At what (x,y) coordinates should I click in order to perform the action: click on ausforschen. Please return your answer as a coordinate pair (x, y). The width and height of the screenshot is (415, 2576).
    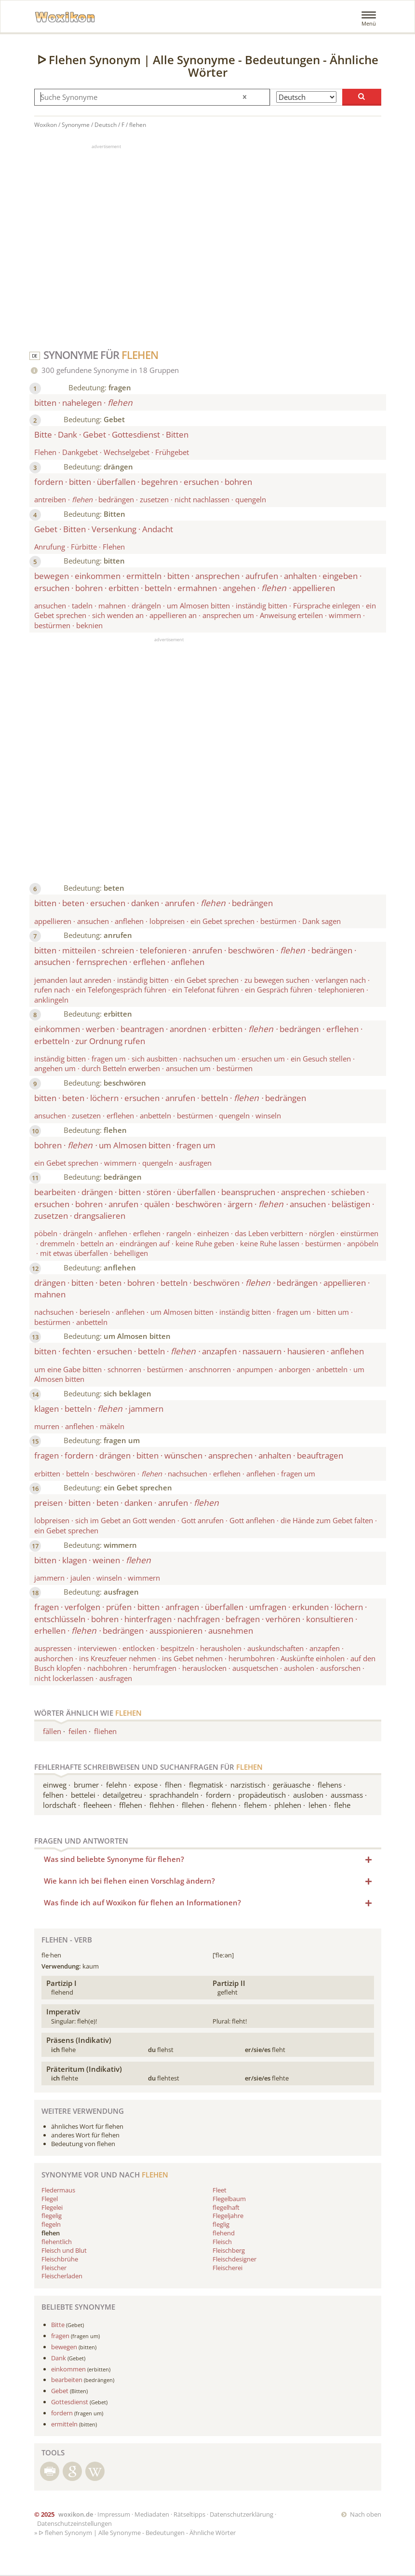
    Looking at the image, I should click on (340, 1668).